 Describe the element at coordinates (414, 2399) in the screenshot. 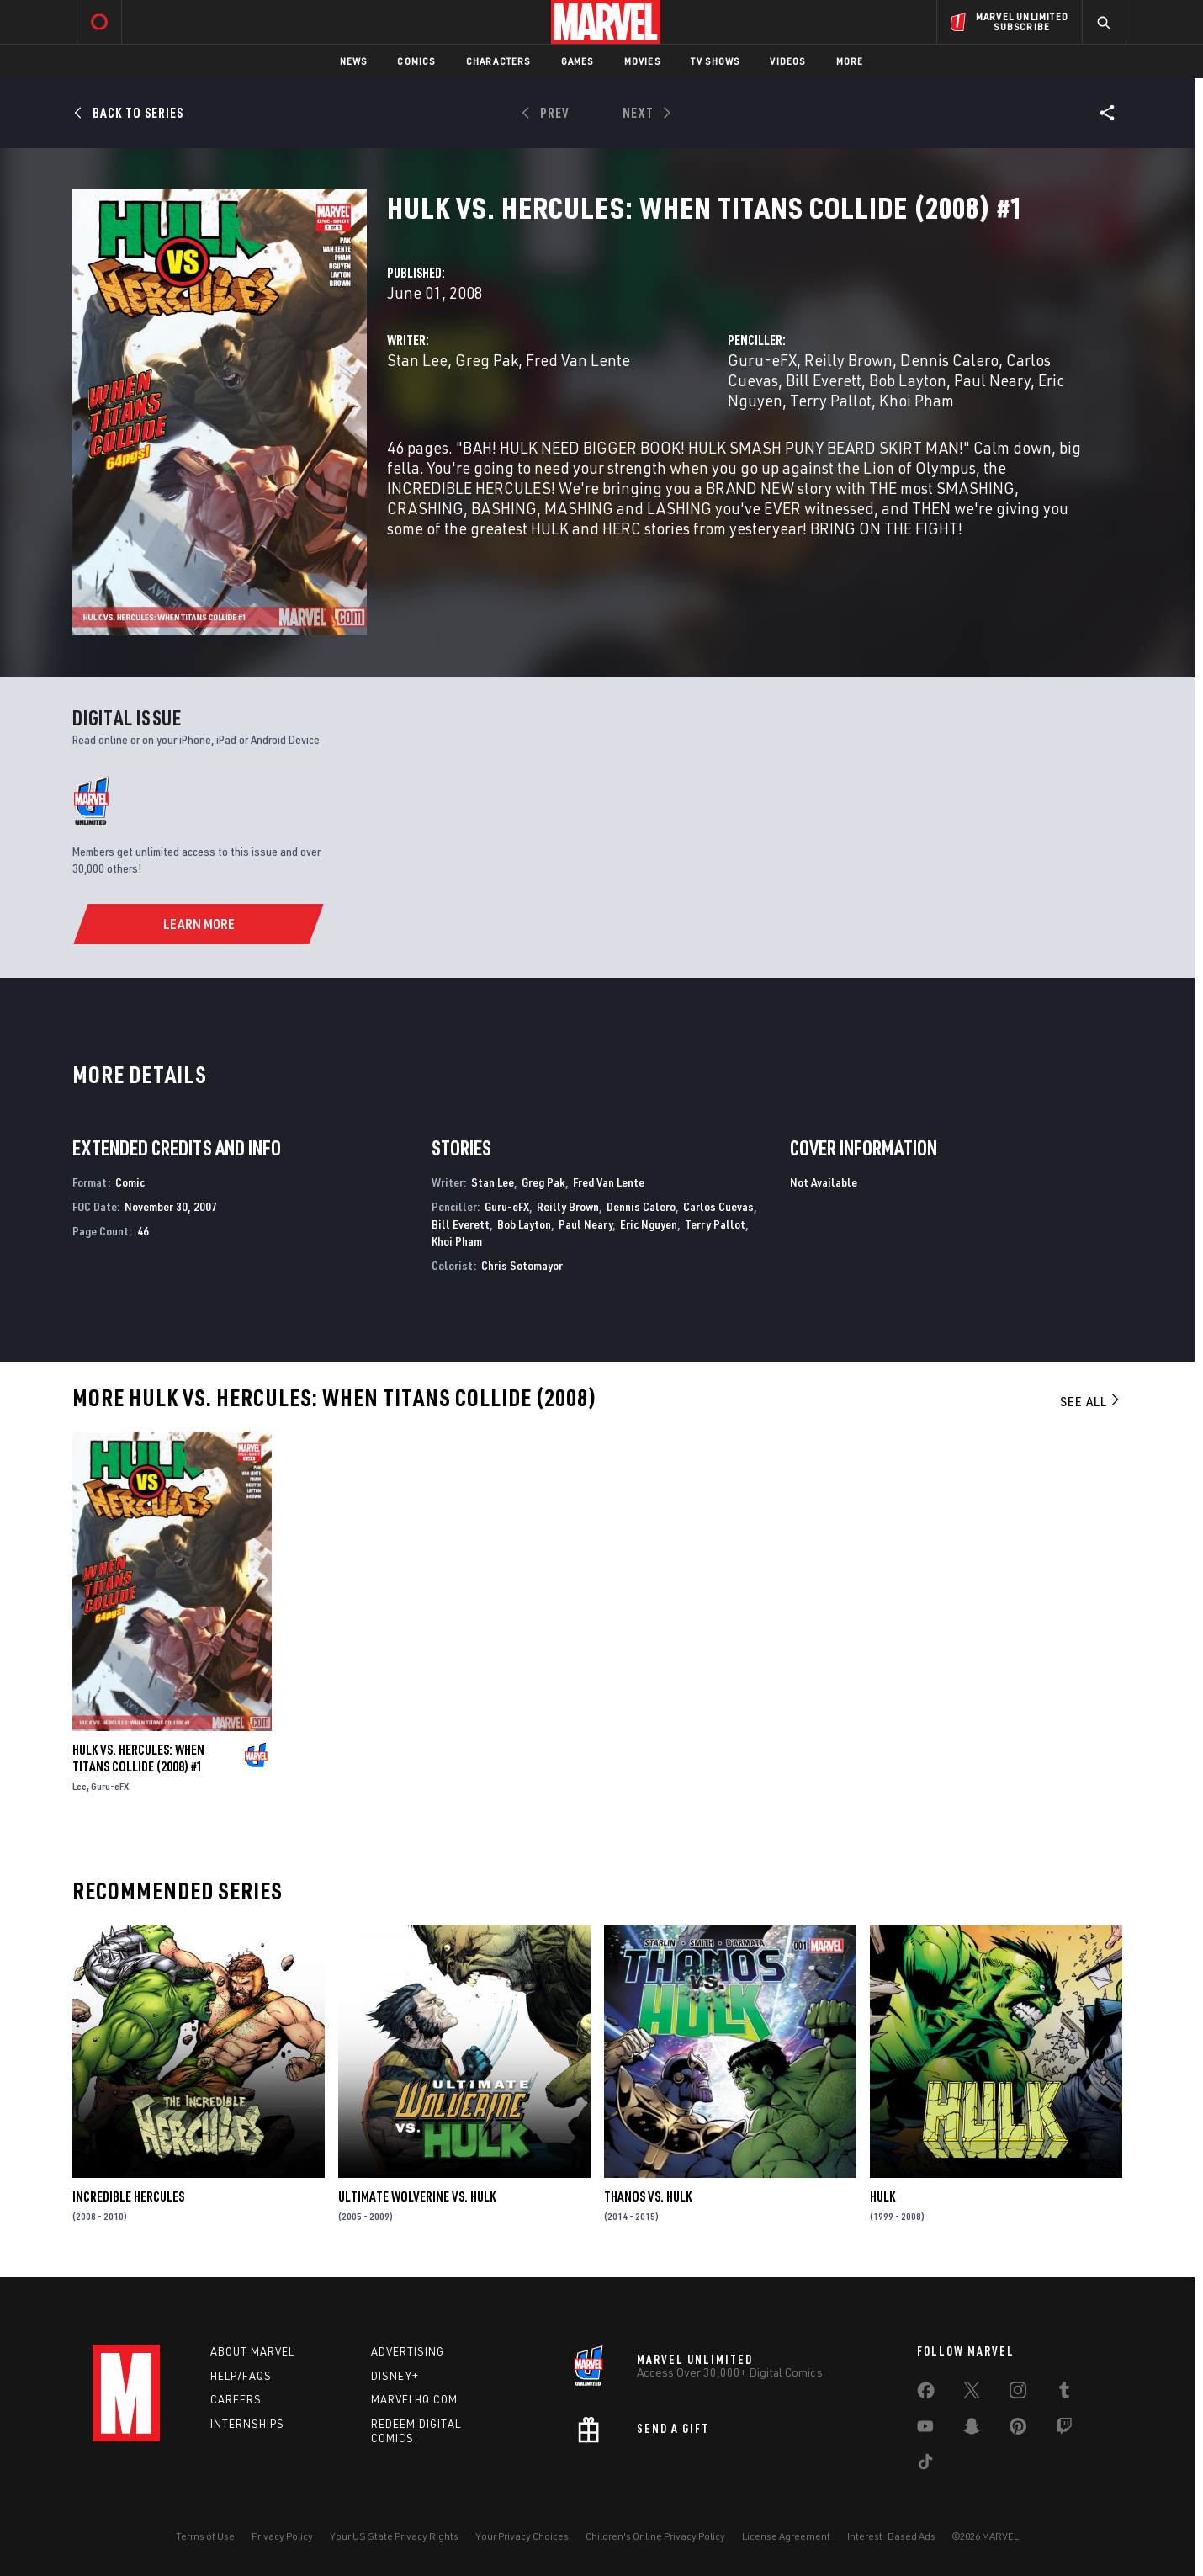

I see `Marvelhq.com` at that location.